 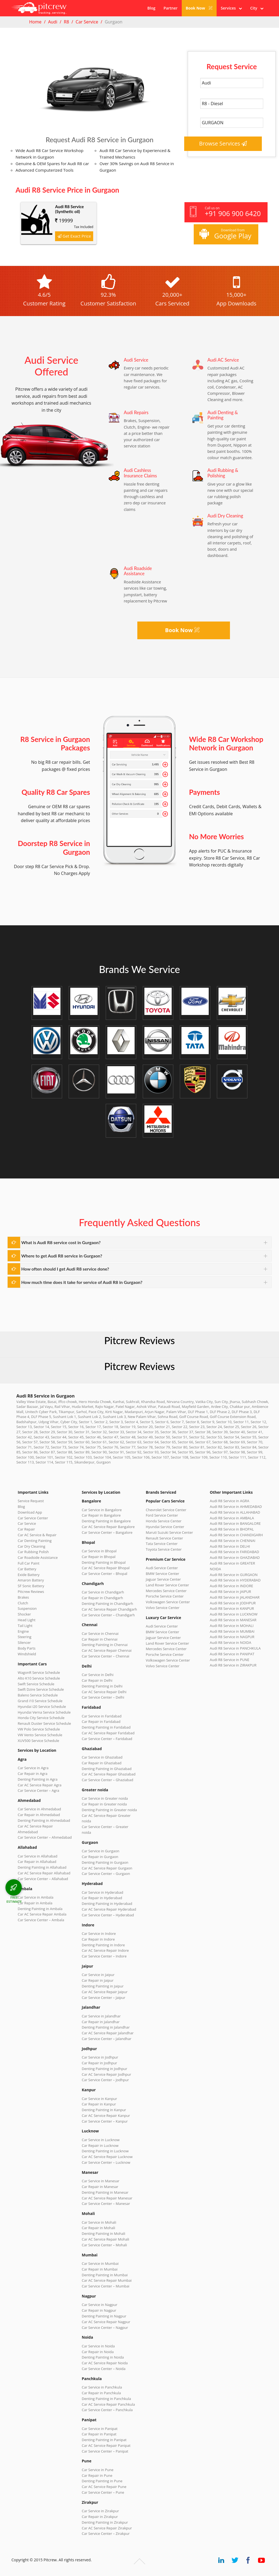 What do you see at coordinates (102, 1757) in the screenshot?
I see `Car Service in Ghaziabad` at bounding box center [102, 1757].